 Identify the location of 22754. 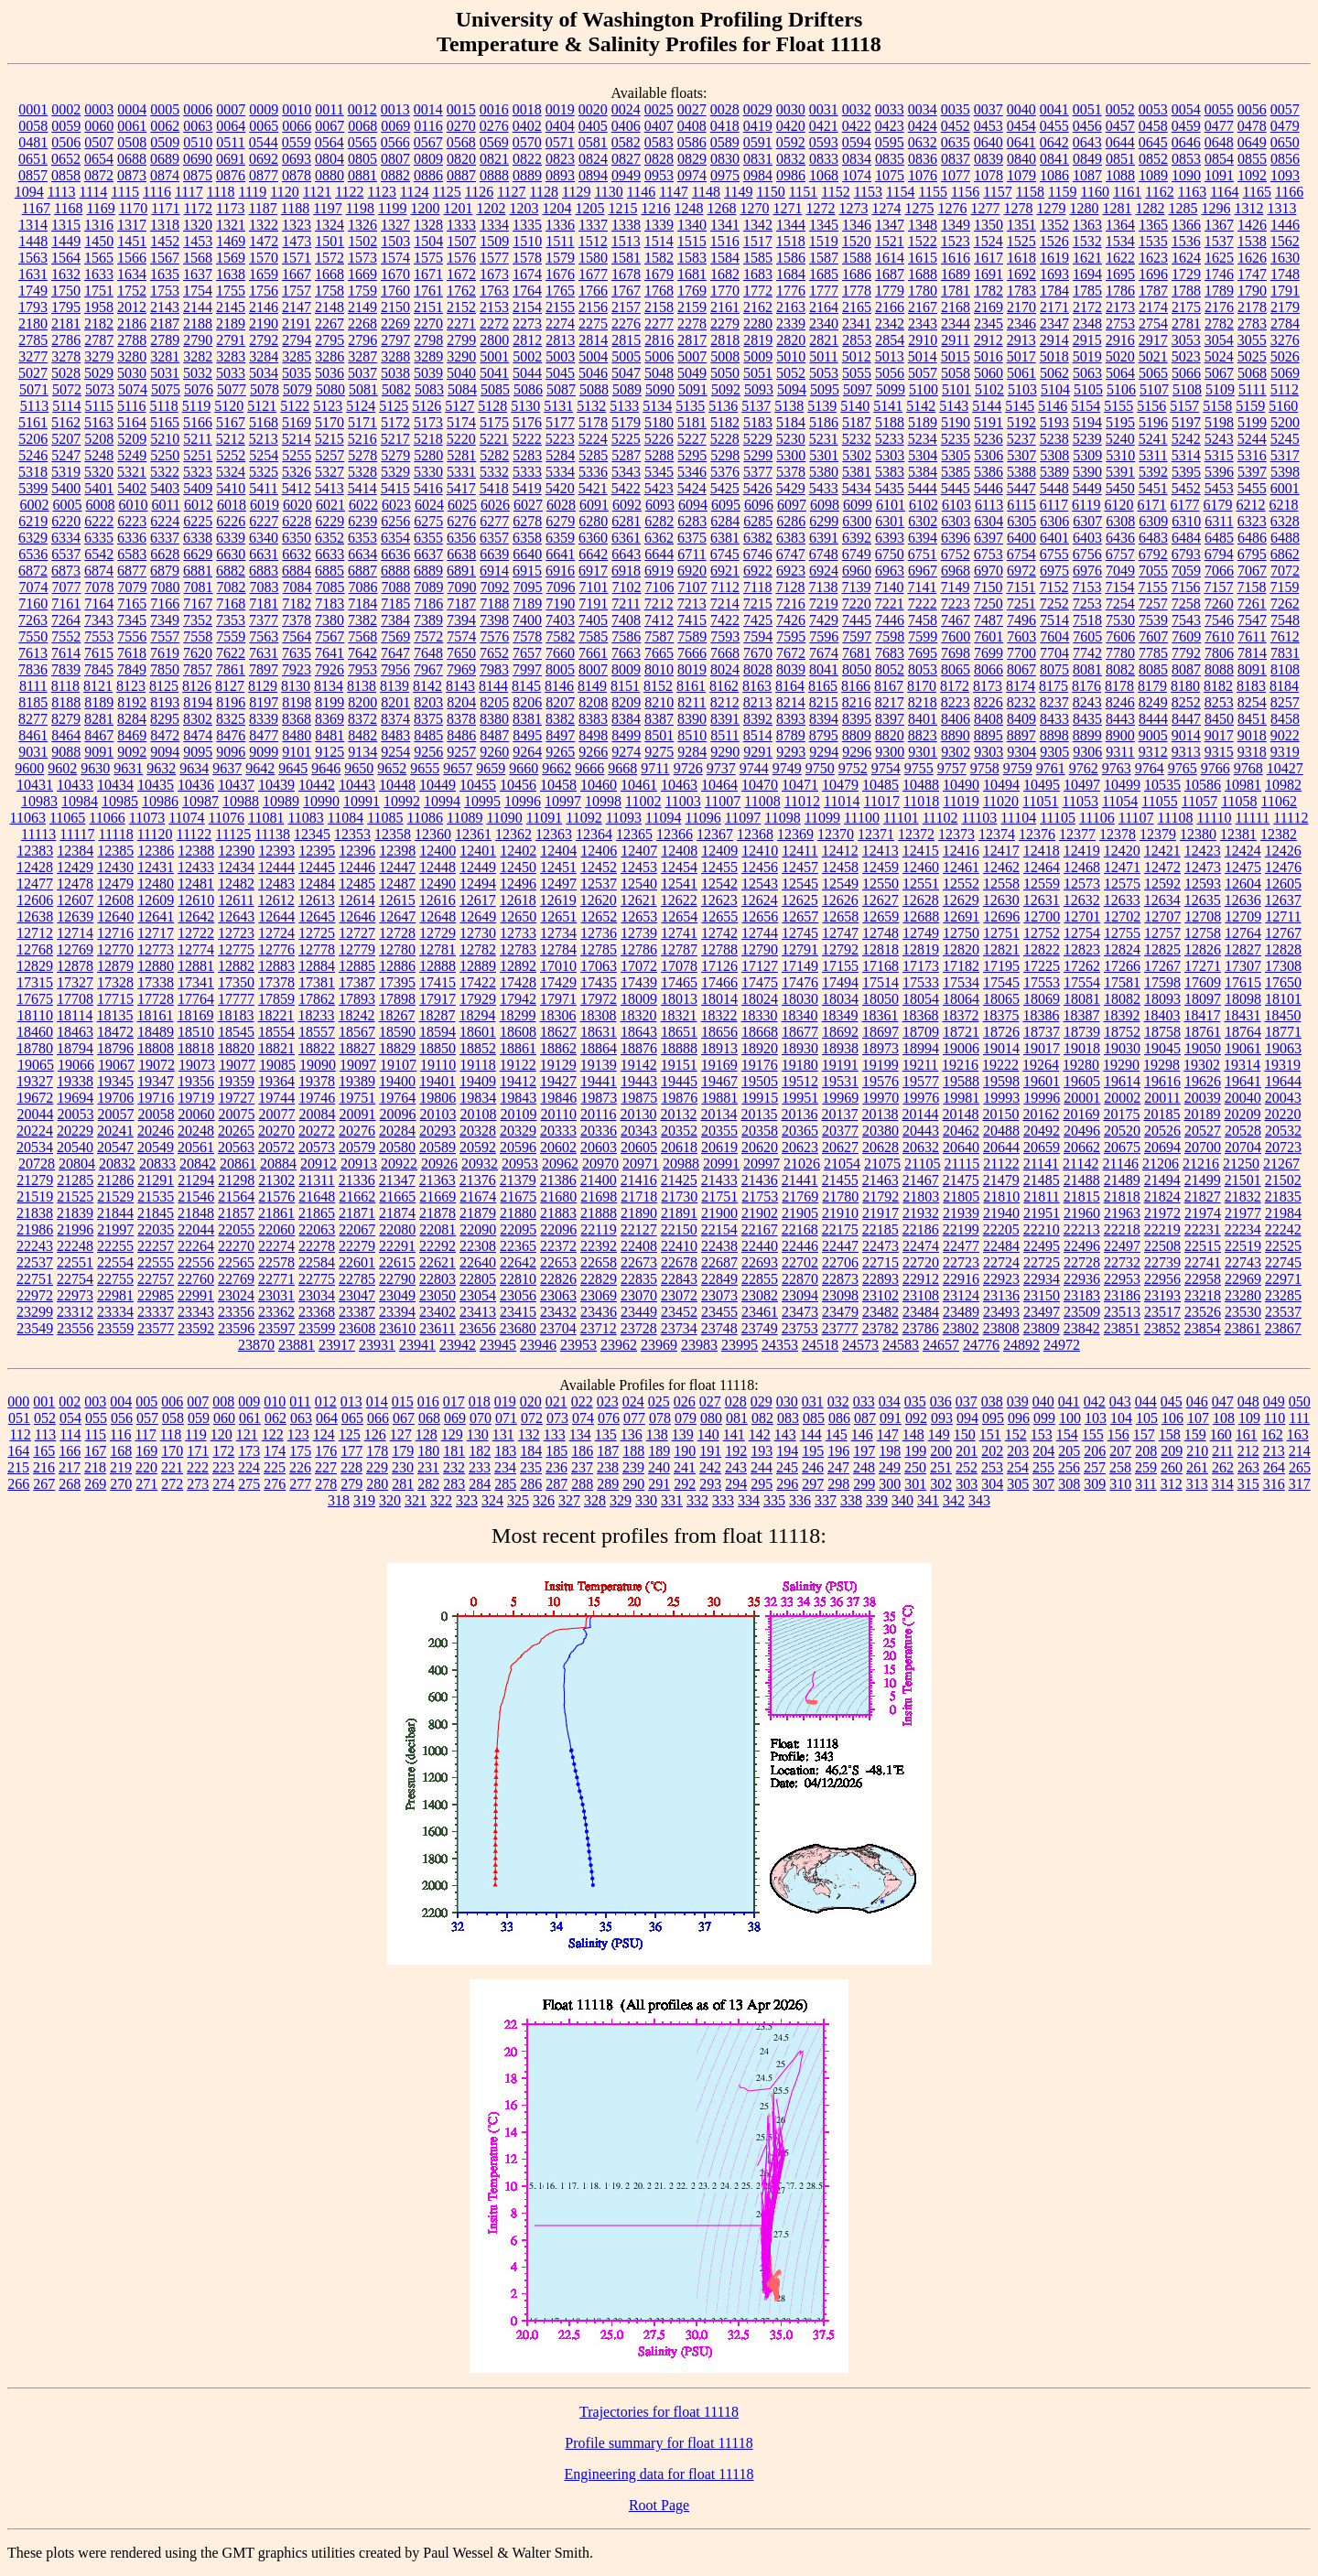
(75, 1279).